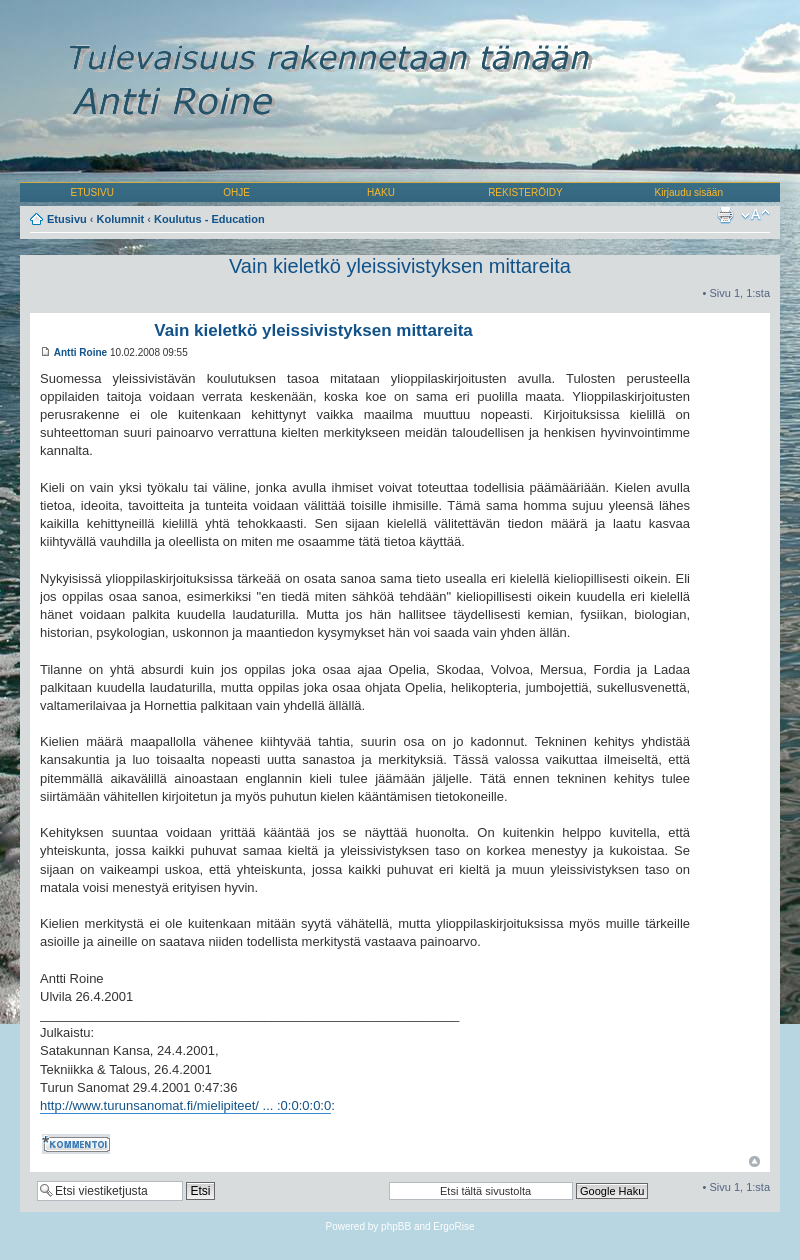 The image size is (800, 1260). What do you see at coordinates (185, 1105) in the screenshot?
I see `http://www.turunsanomat.fi/mielipiteet/ ... :0:0:0:0:0` at bounding box center [185, 1105].